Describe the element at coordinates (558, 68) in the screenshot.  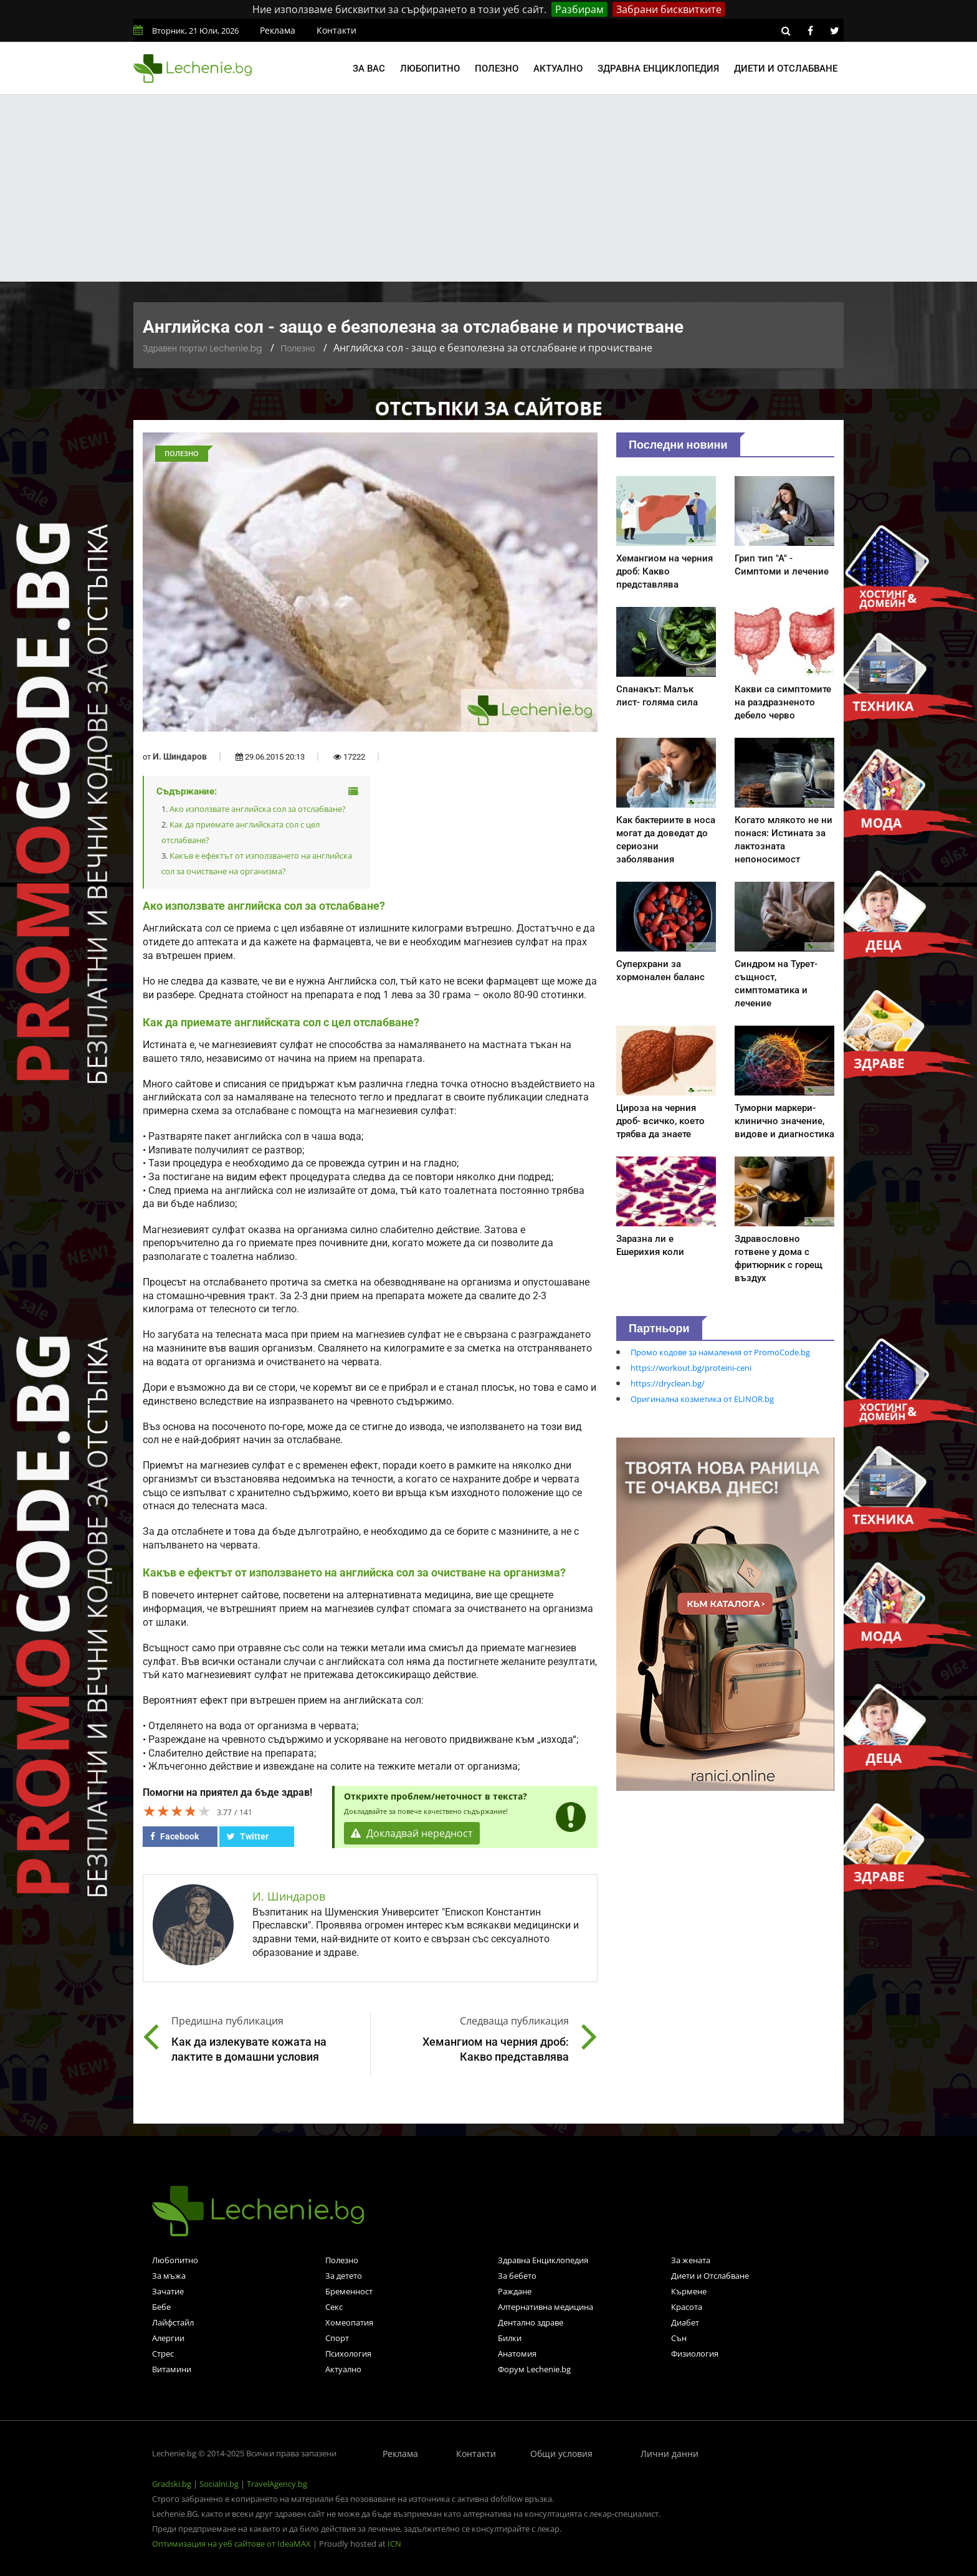
I see `Актуално` at that location.